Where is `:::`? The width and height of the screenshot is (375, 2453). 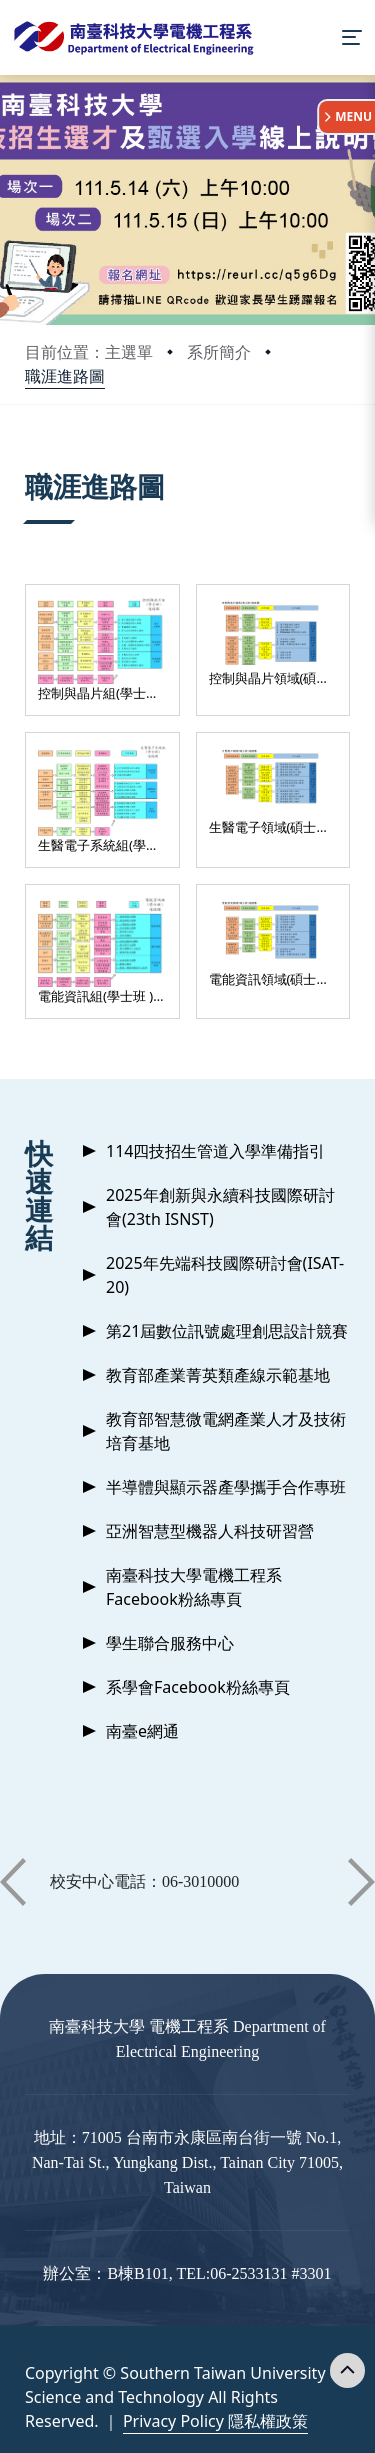
::: is located at coordinates (30, 461).